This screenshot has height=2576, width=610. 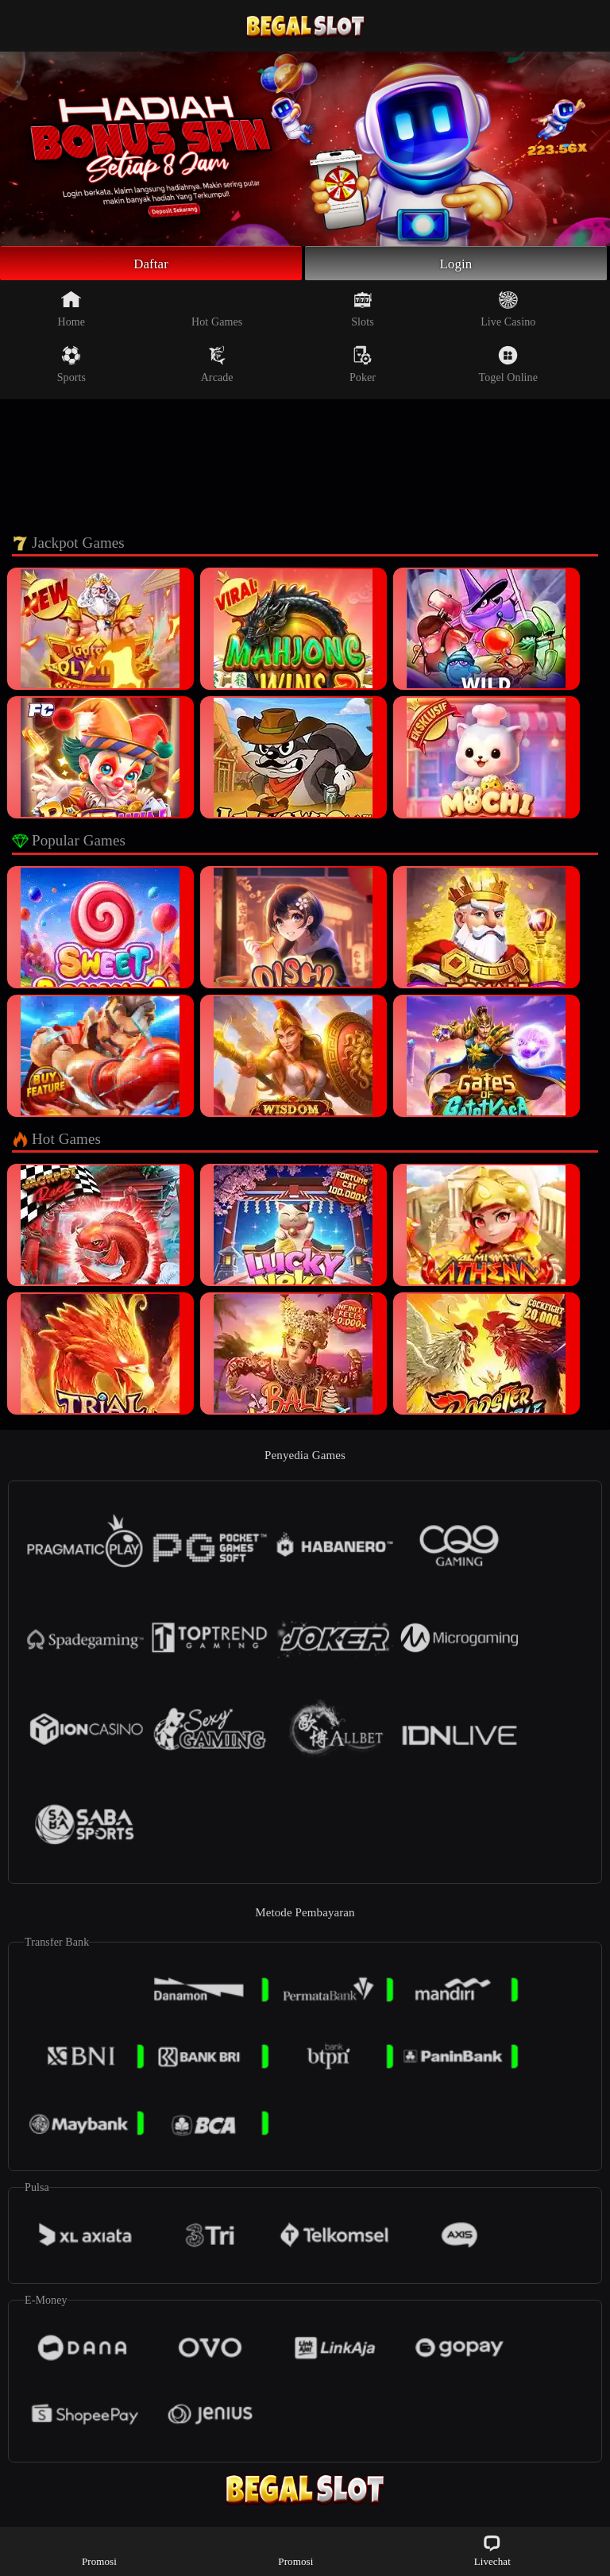 What do you see at coordinates (362, 311) in the screenshot?
I see `Slots` at bounding box center [362, 311].